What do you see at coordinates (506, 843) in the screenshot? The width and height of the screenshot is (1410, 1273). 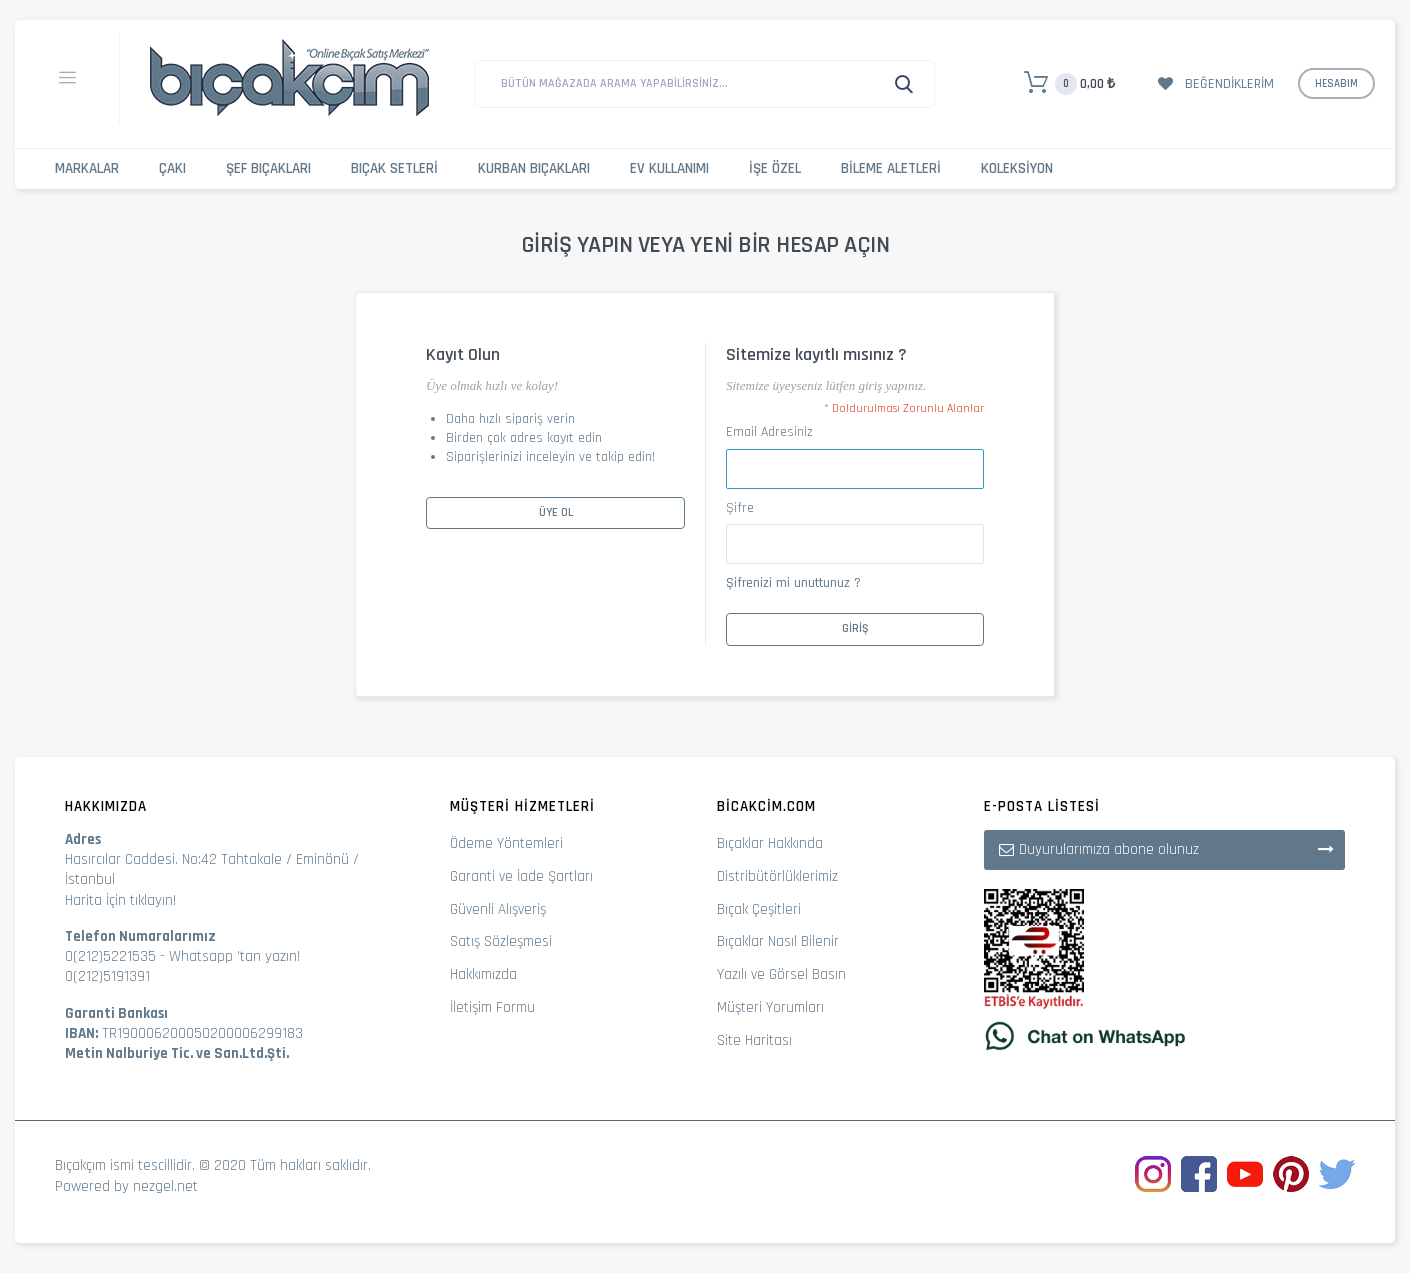 I see `Ödeme Yöntemleri` at bounding box center [506, 843].